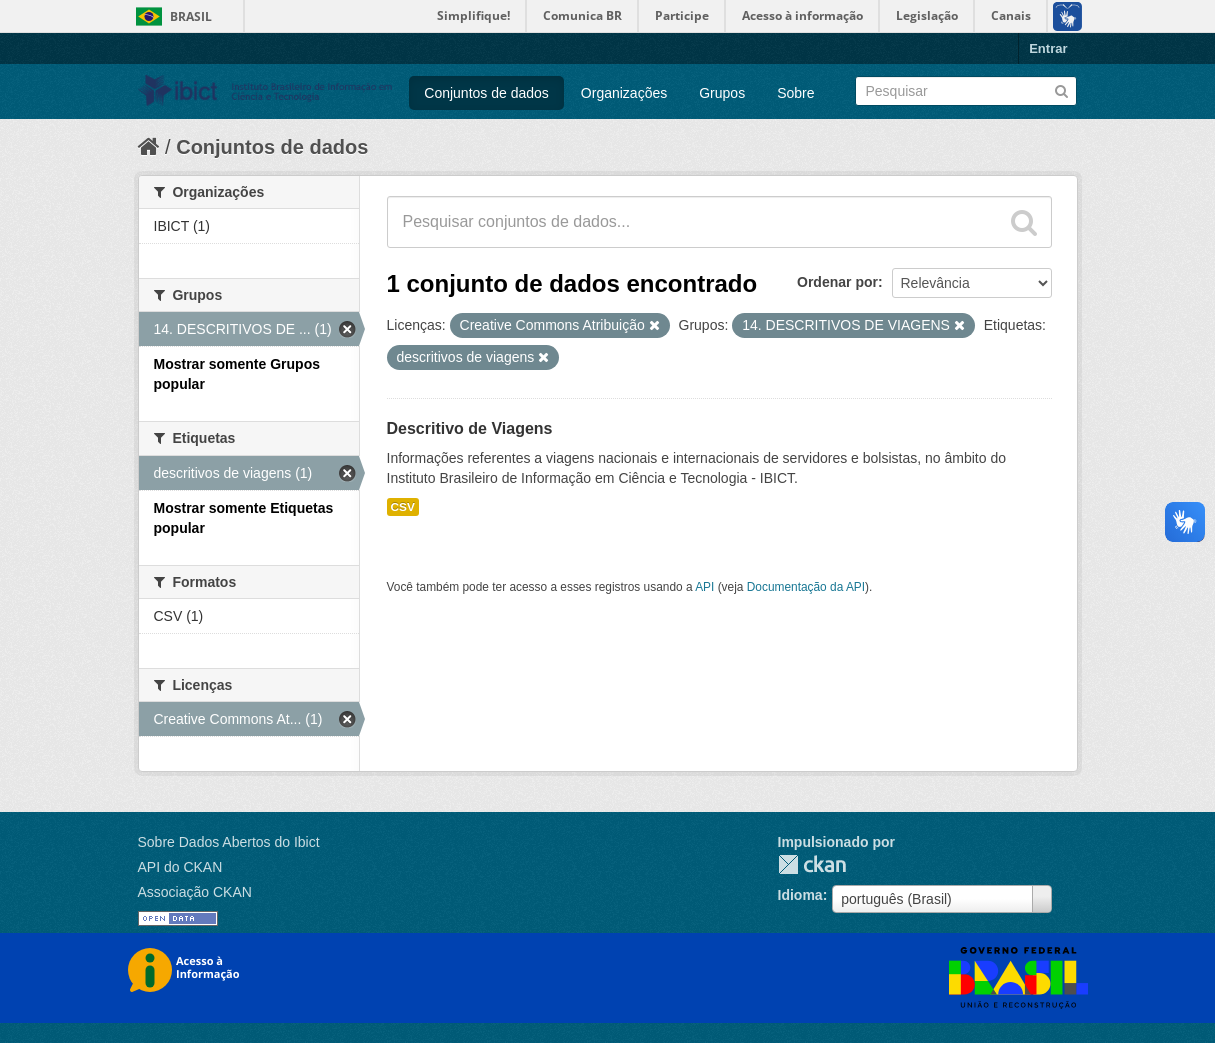 This screenshot has height=1043, width=1215. Describe the element at coordinates (722, 93) in the screenshot. I see `Grupos` at that location.